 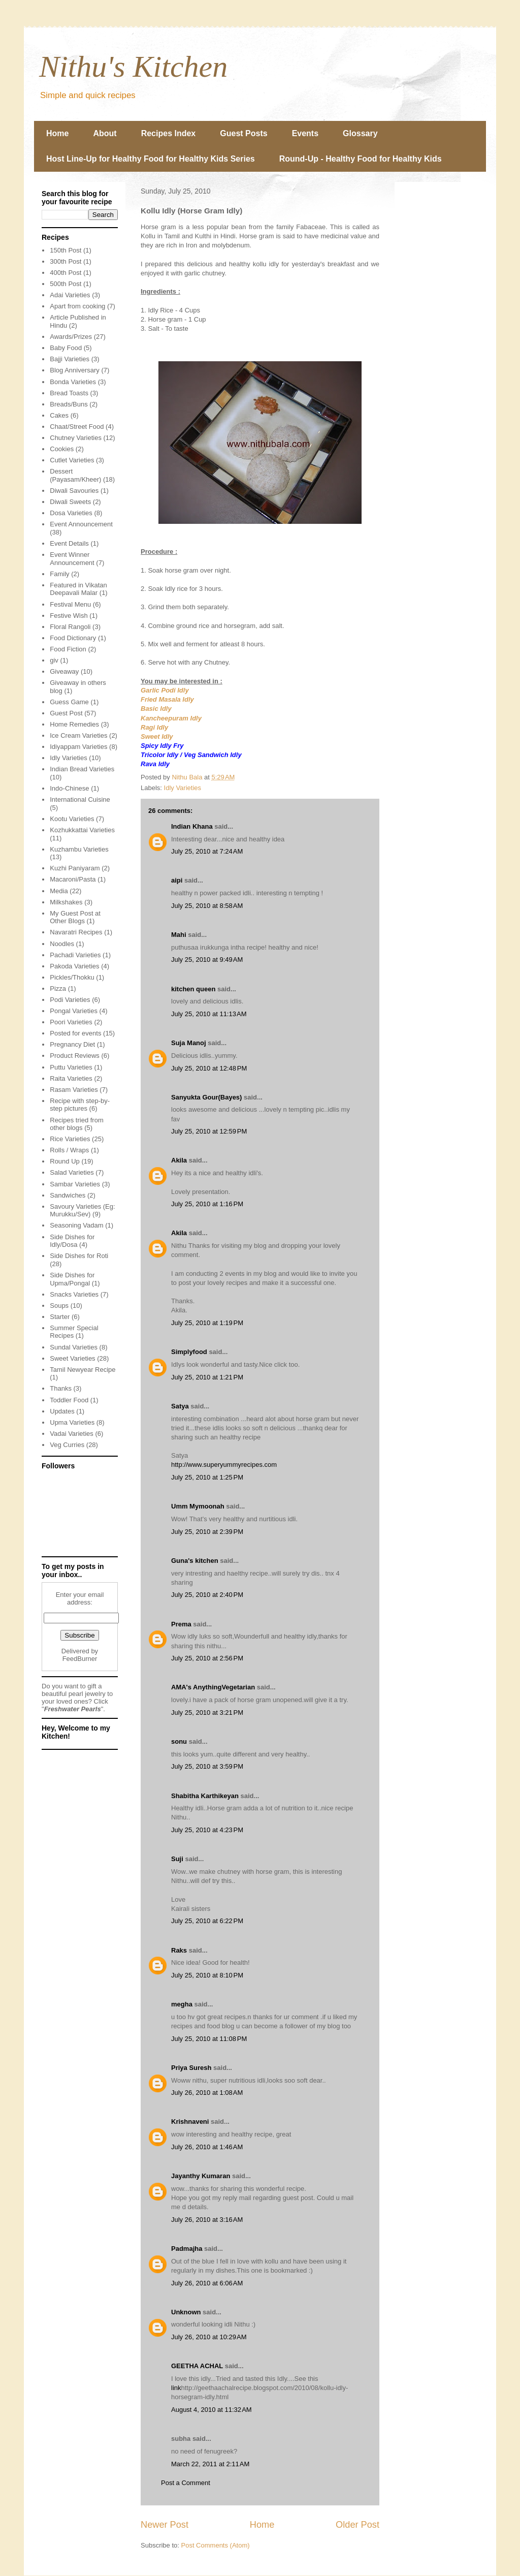 What do you see at coordinates (75, 1033) in the screenshot?
I see `Posted for events` at bounding box center [75, 1033].